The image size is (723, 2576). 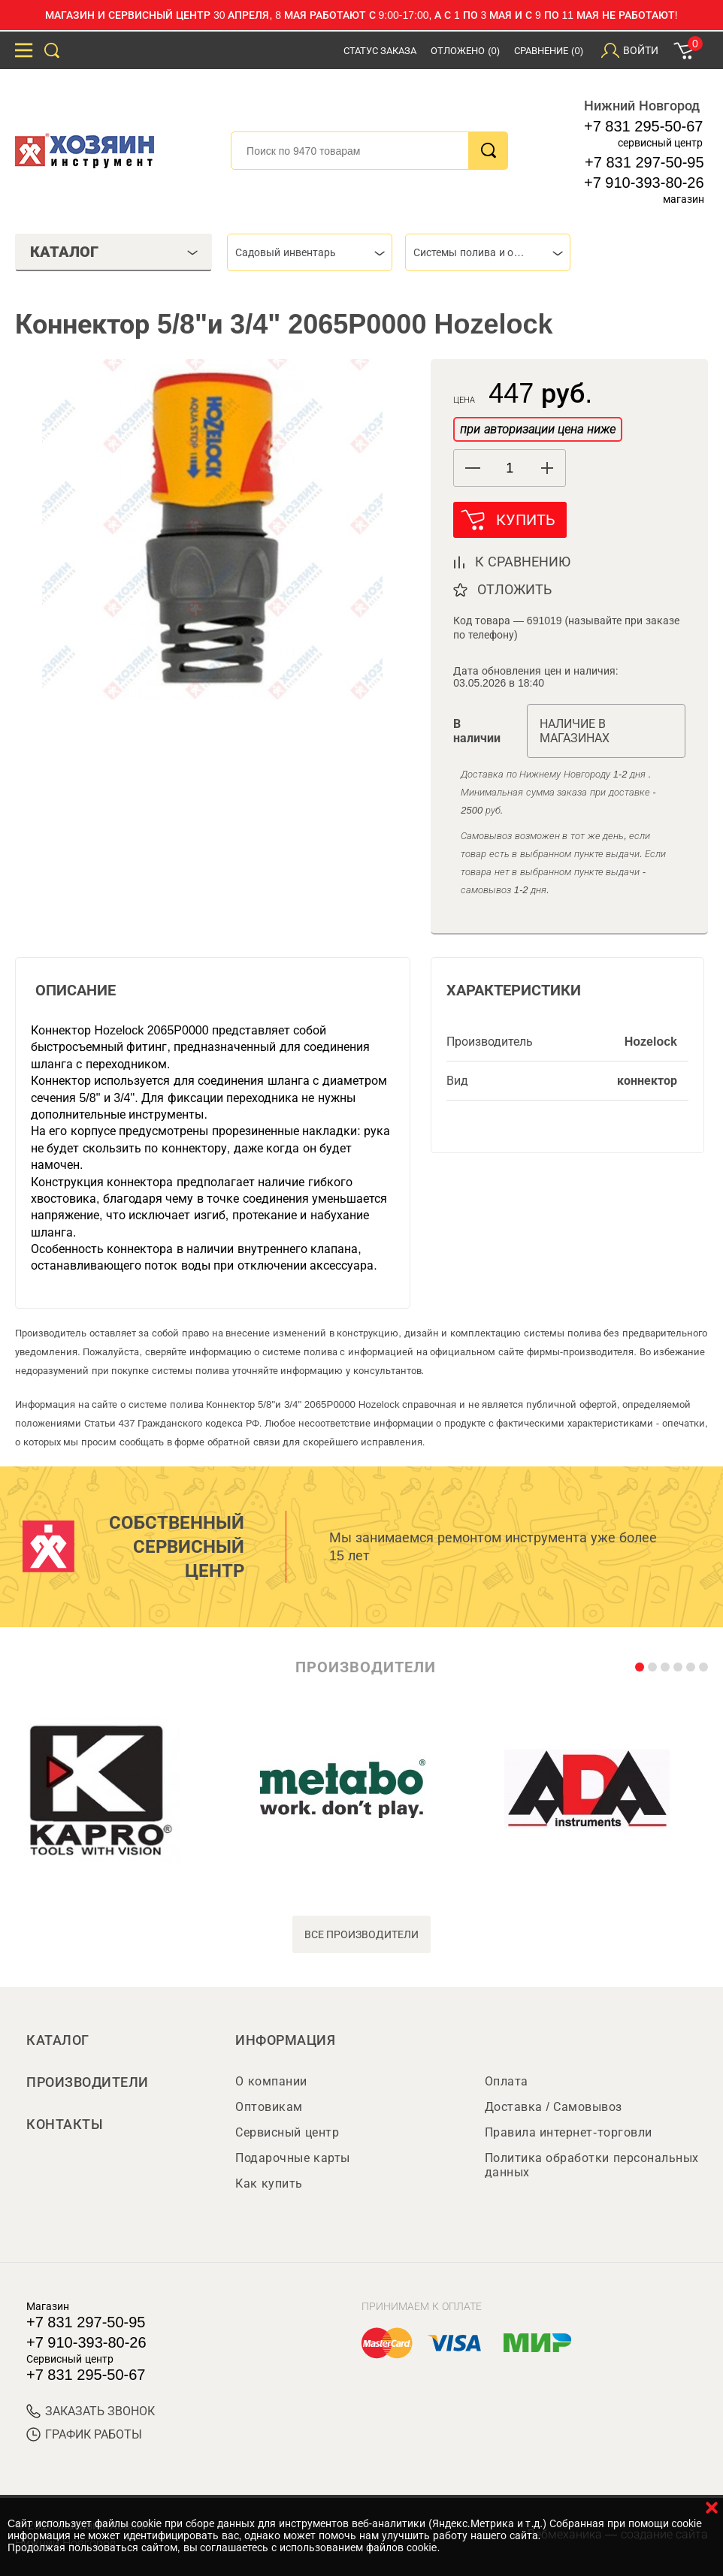 I want to click on Отложено, so click(x=465, y=50).